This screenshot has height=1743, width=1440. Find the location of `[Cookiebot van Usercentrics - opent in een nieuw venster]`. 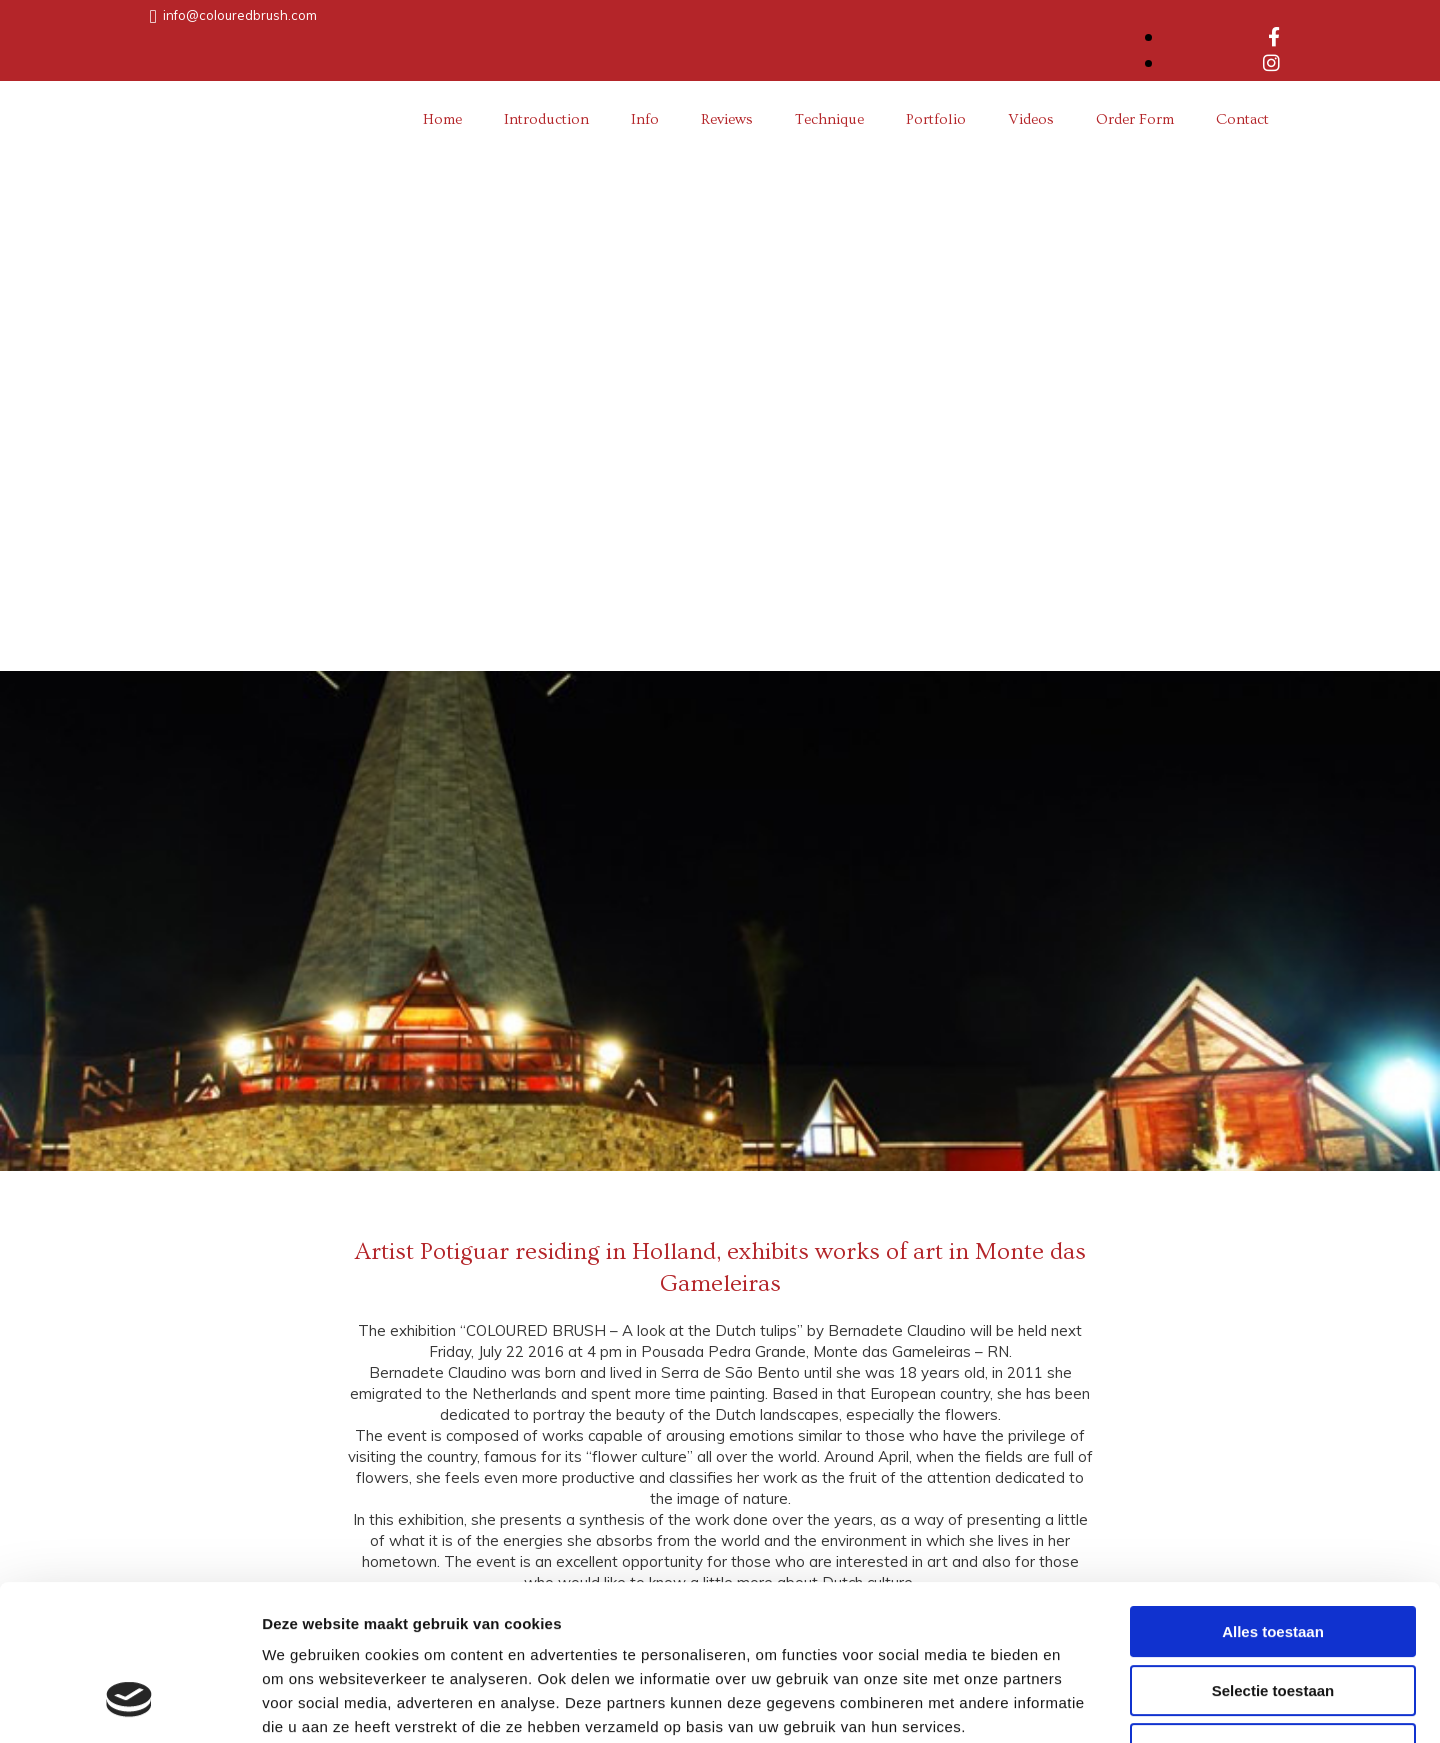

[Cookiebot van Usercentrics - opent in een nieuw venster] is located at coordinates (129, 1704).